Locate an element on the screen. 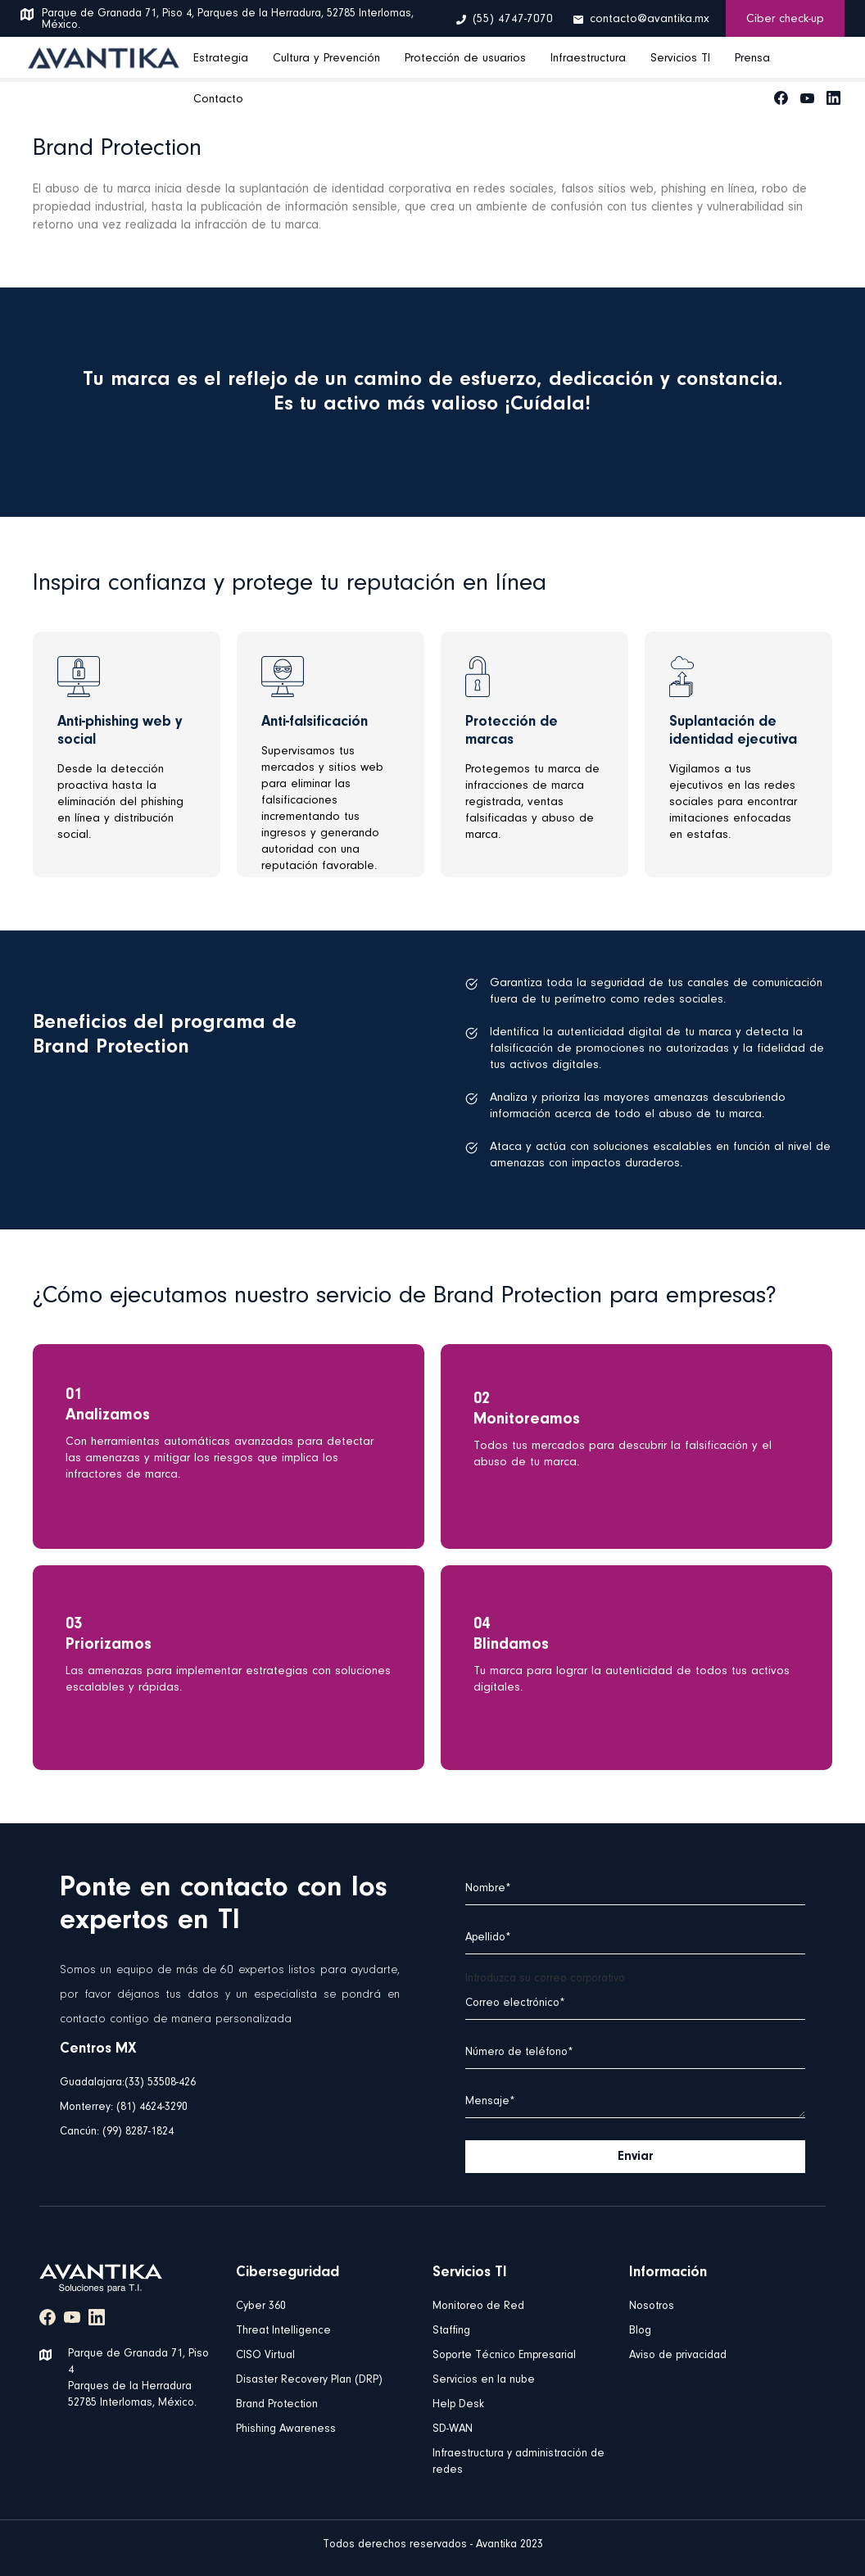  contacto@avantika.mx is located at coordinates (649, 19).